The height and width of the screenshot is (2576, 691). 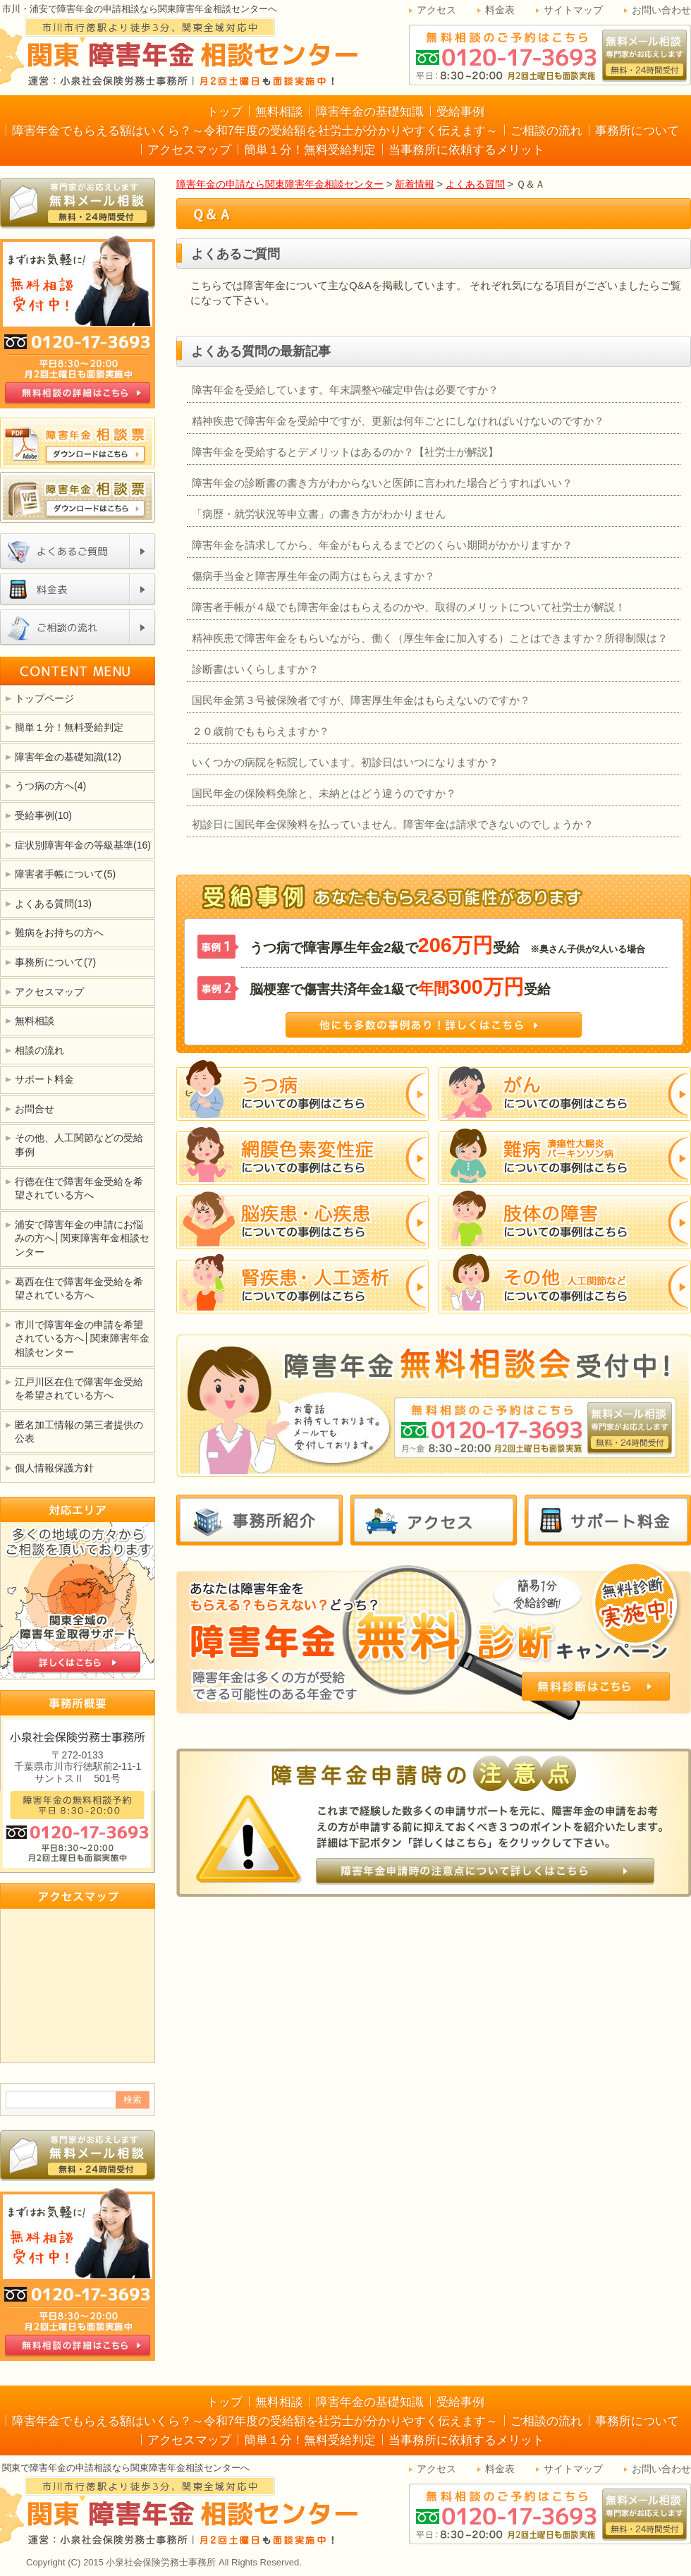 I want to click on 精神疾患で障害年金をもらいながら、働く（厚生年金に加入する）ことはできますか？所得制限は？, so click(x=430, y=638).